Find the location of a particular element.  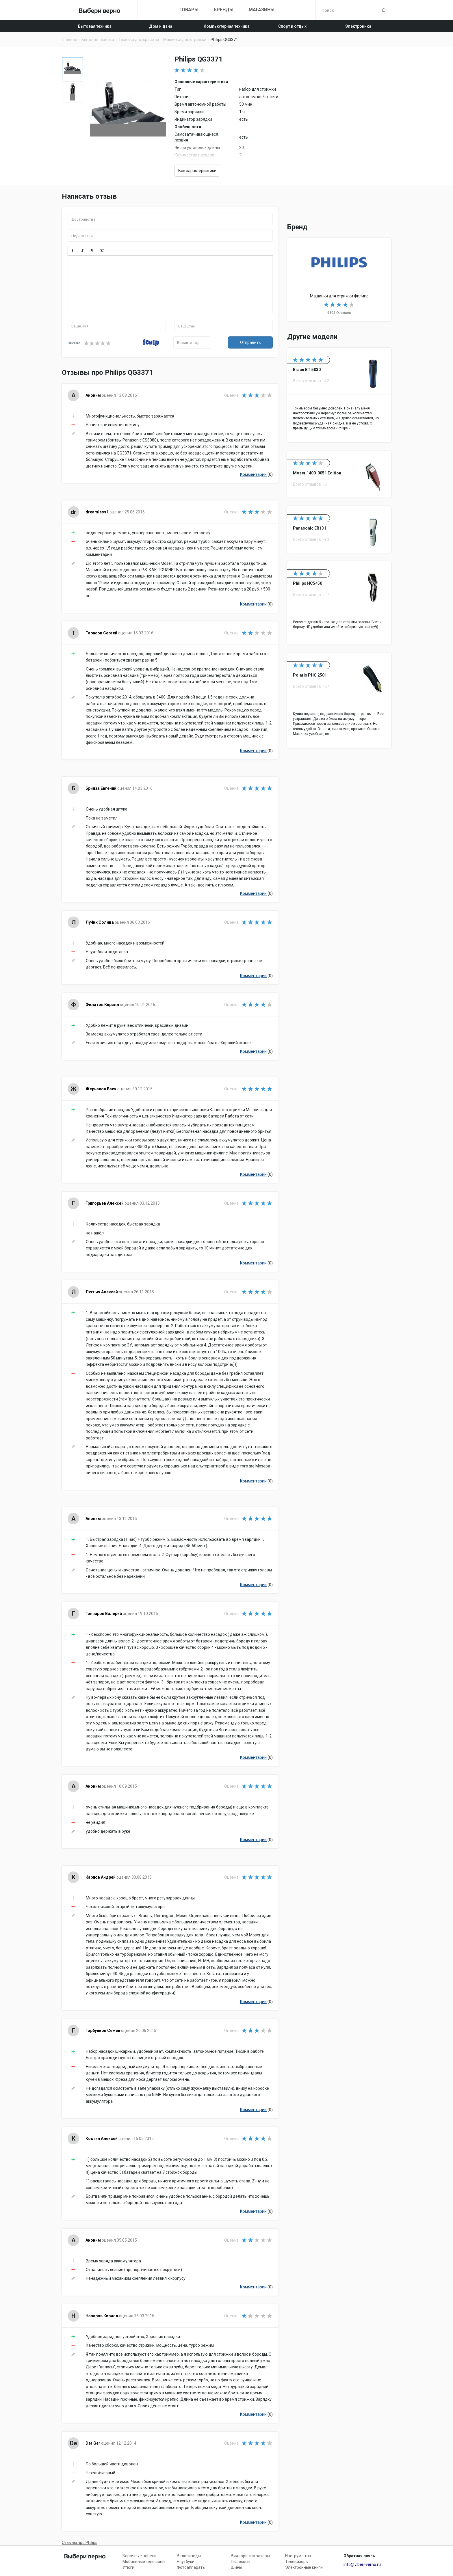

Мобильные телефоны is located at coordinates (143, 2561).